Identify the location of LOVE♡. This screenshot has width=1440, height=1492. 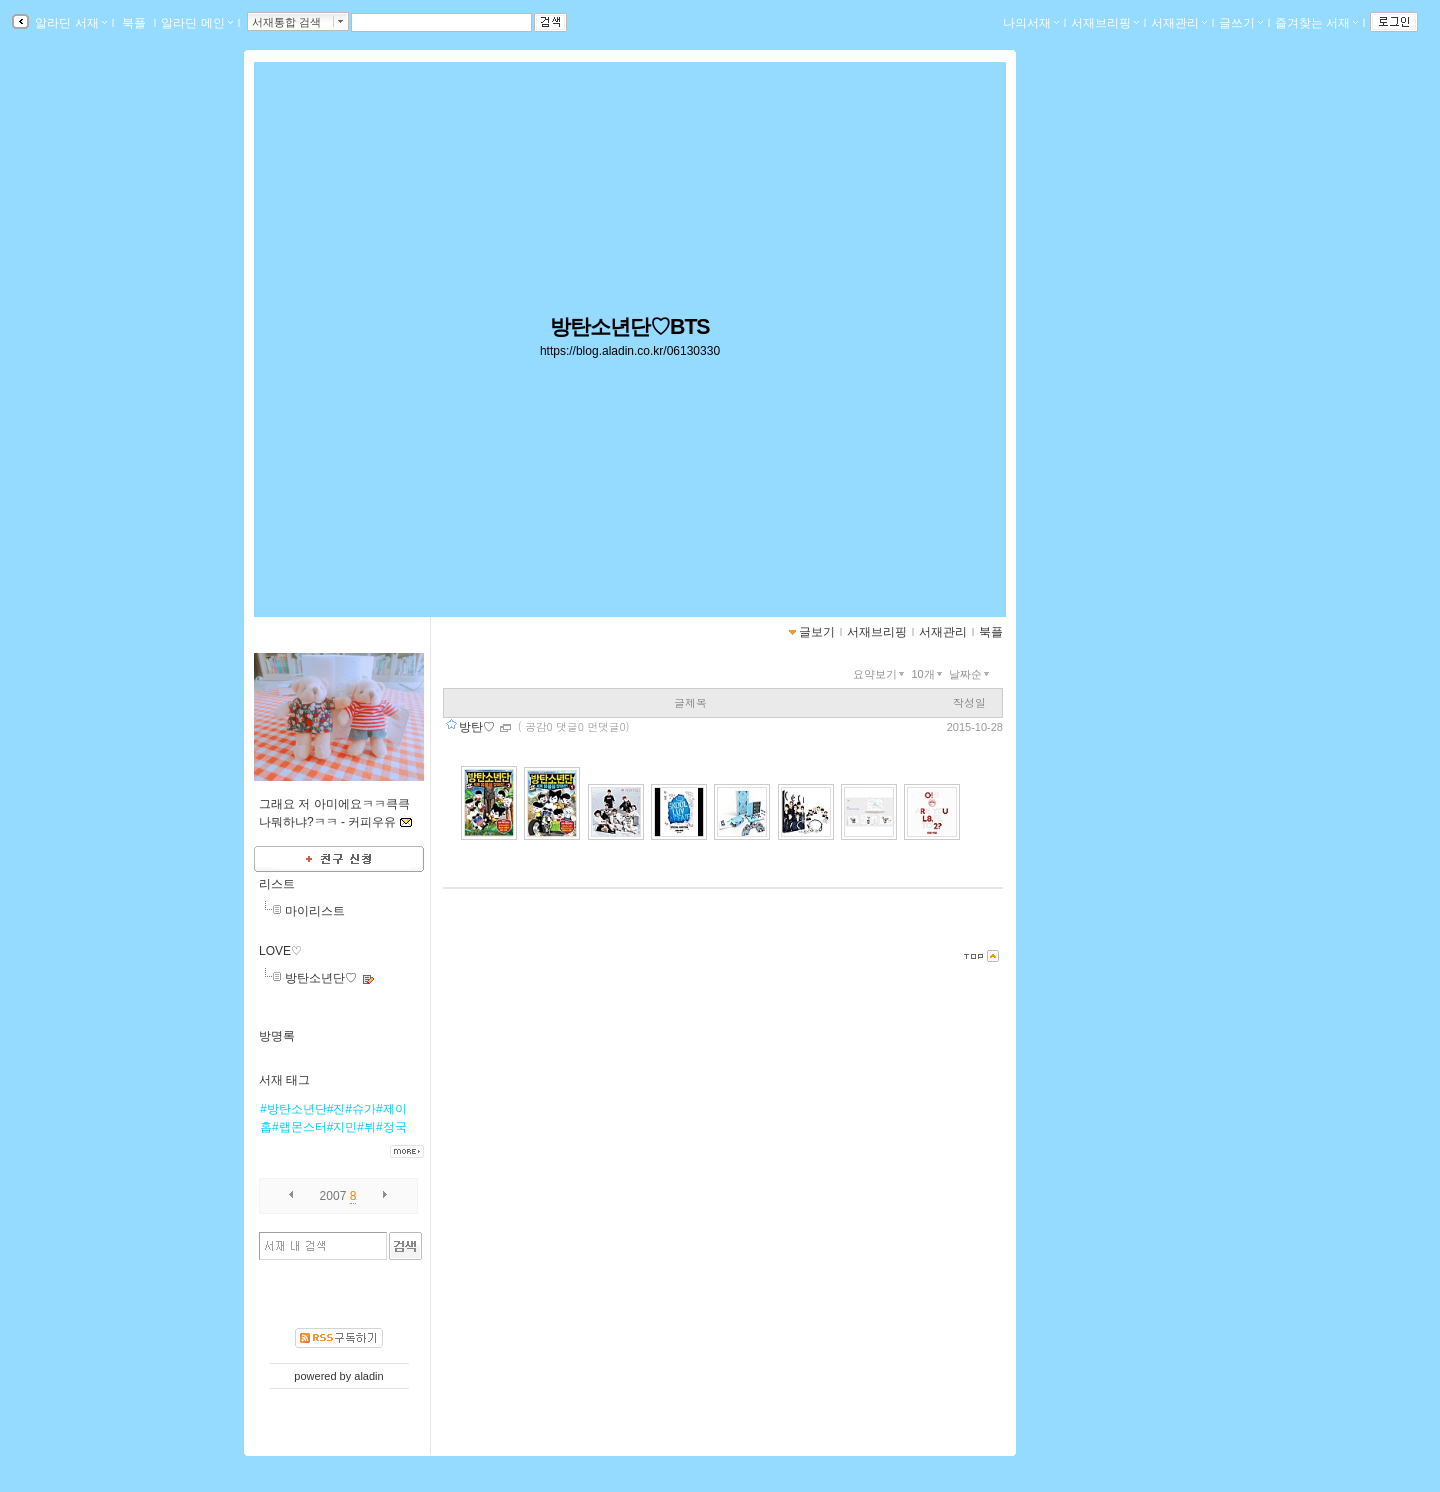
(280, 951).